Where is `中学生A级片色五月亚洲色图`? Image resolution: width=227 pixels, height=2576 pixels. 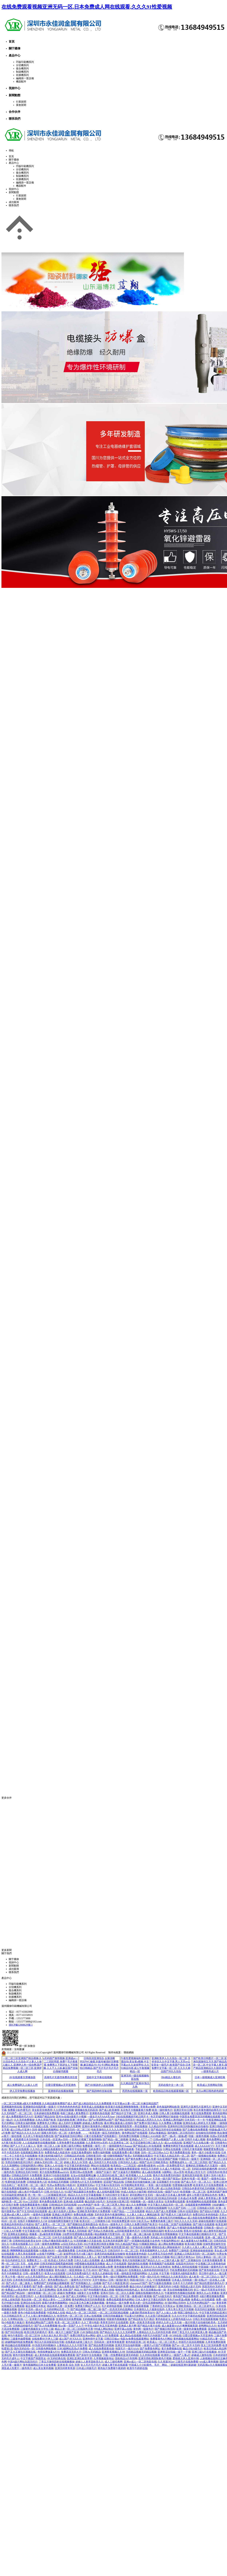 中学生A级片色五月亚洲色图 is located at coordinates (101, 2325).